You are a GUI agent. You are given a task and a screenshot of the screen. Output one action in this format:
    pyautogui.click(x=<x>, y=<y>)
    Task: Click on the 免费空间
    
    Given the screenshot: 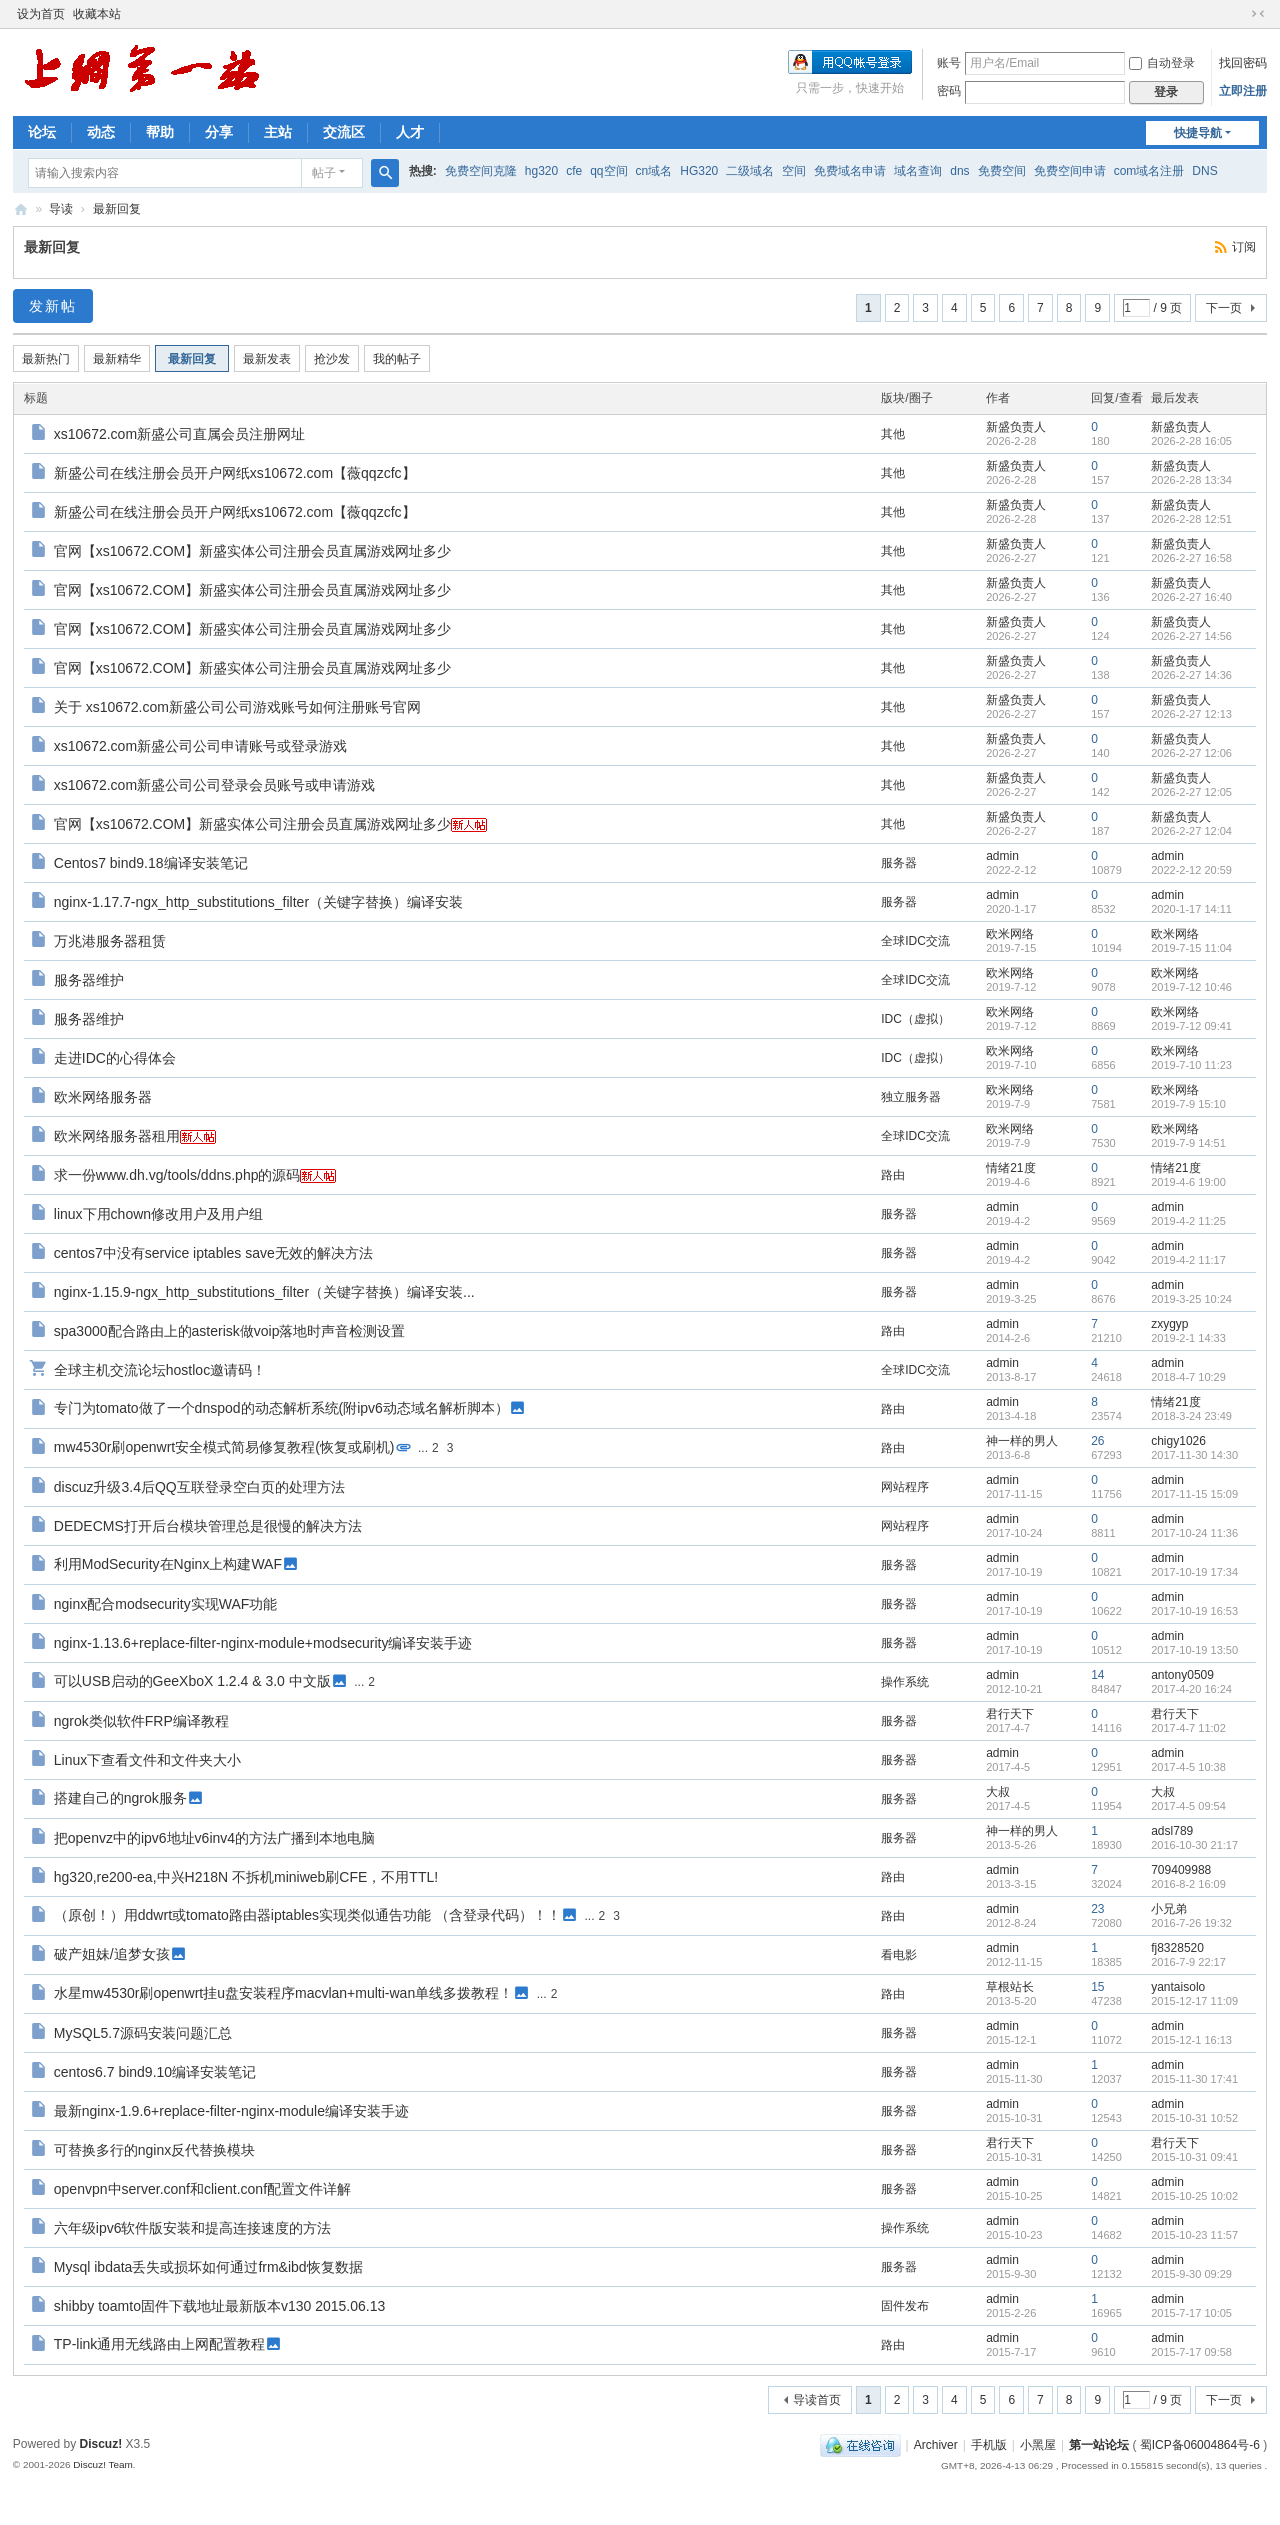 What is the action you would take?
    pyautogui.click(x=1002, y=171)
    